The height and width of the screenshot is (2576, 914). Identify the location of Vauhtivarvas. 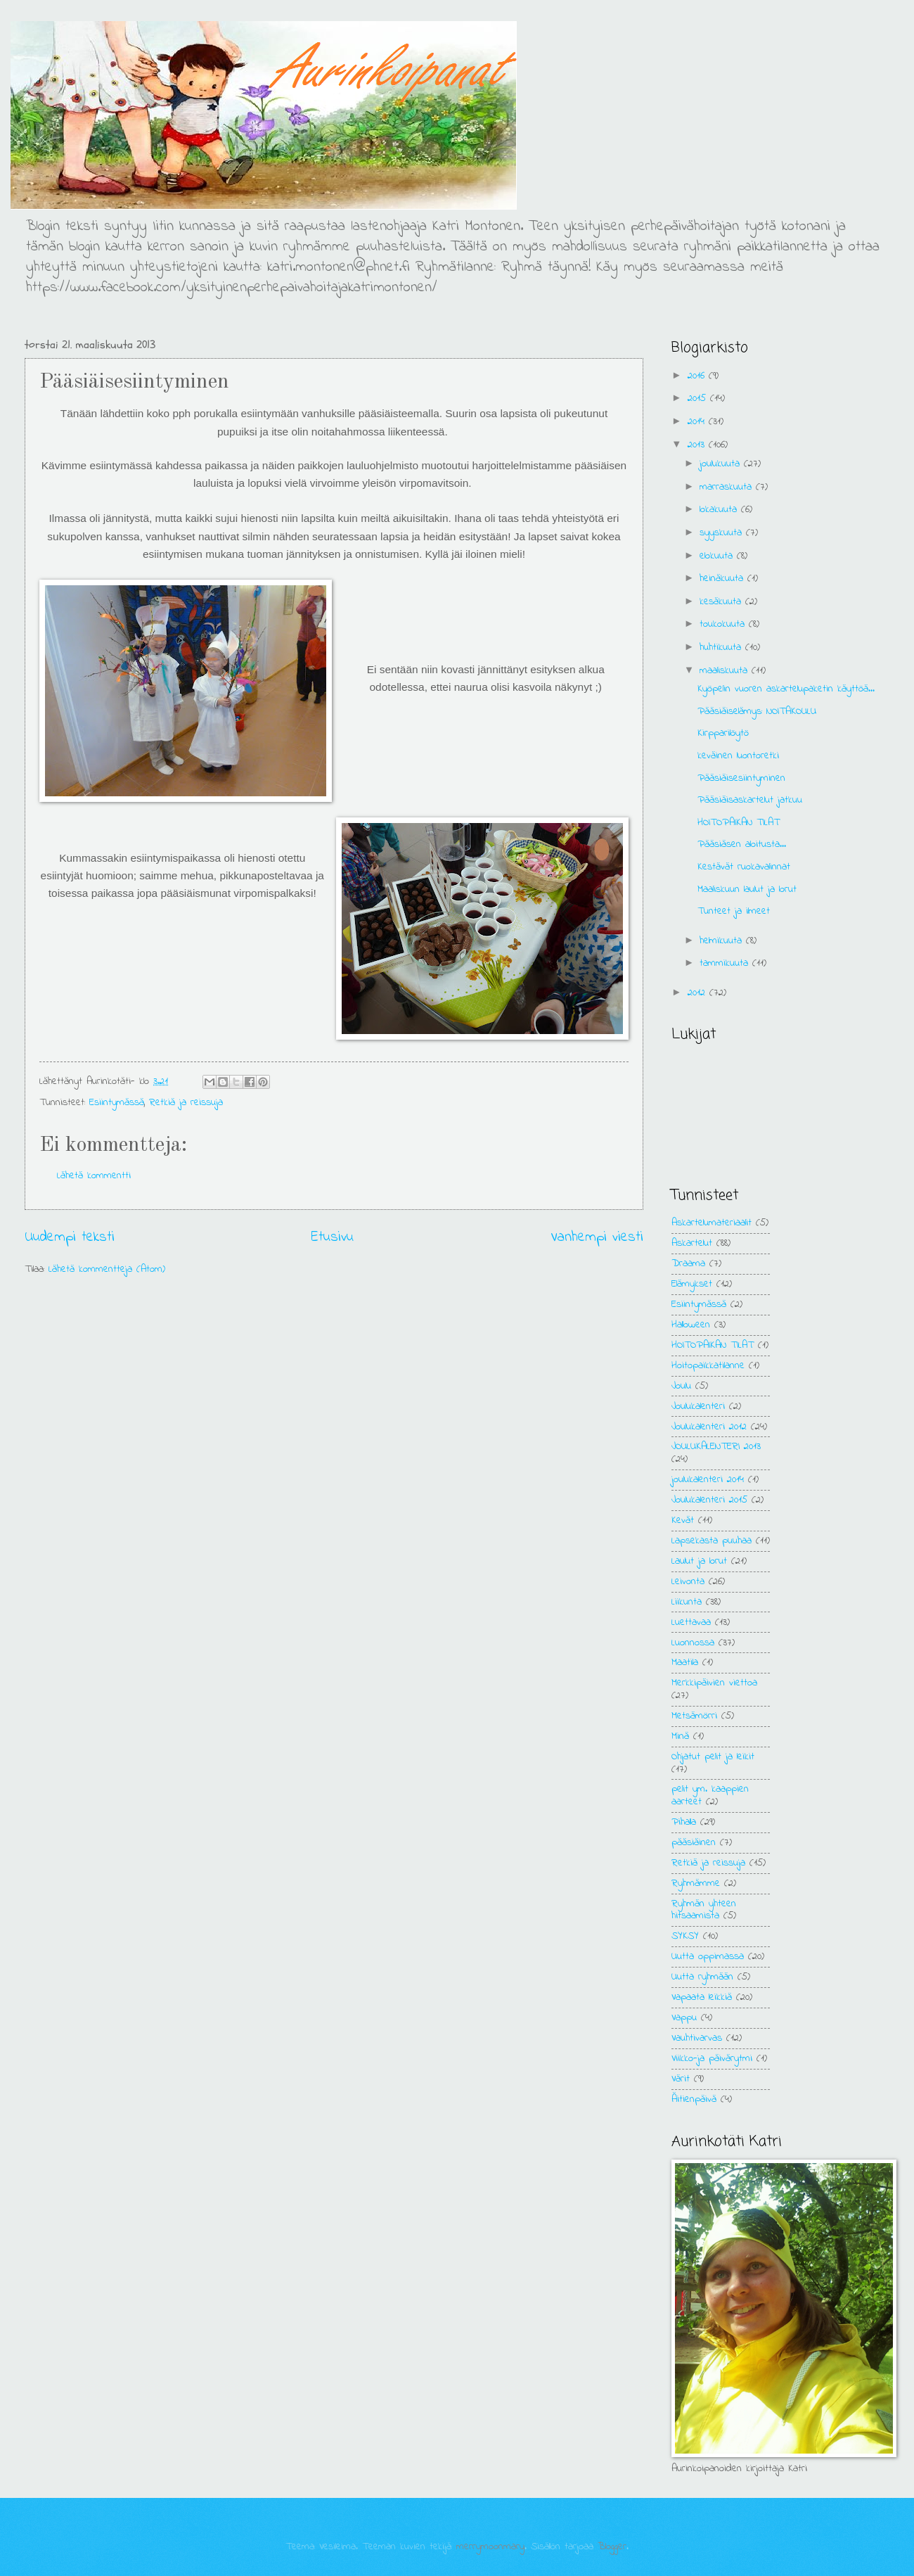
(696, 2038).